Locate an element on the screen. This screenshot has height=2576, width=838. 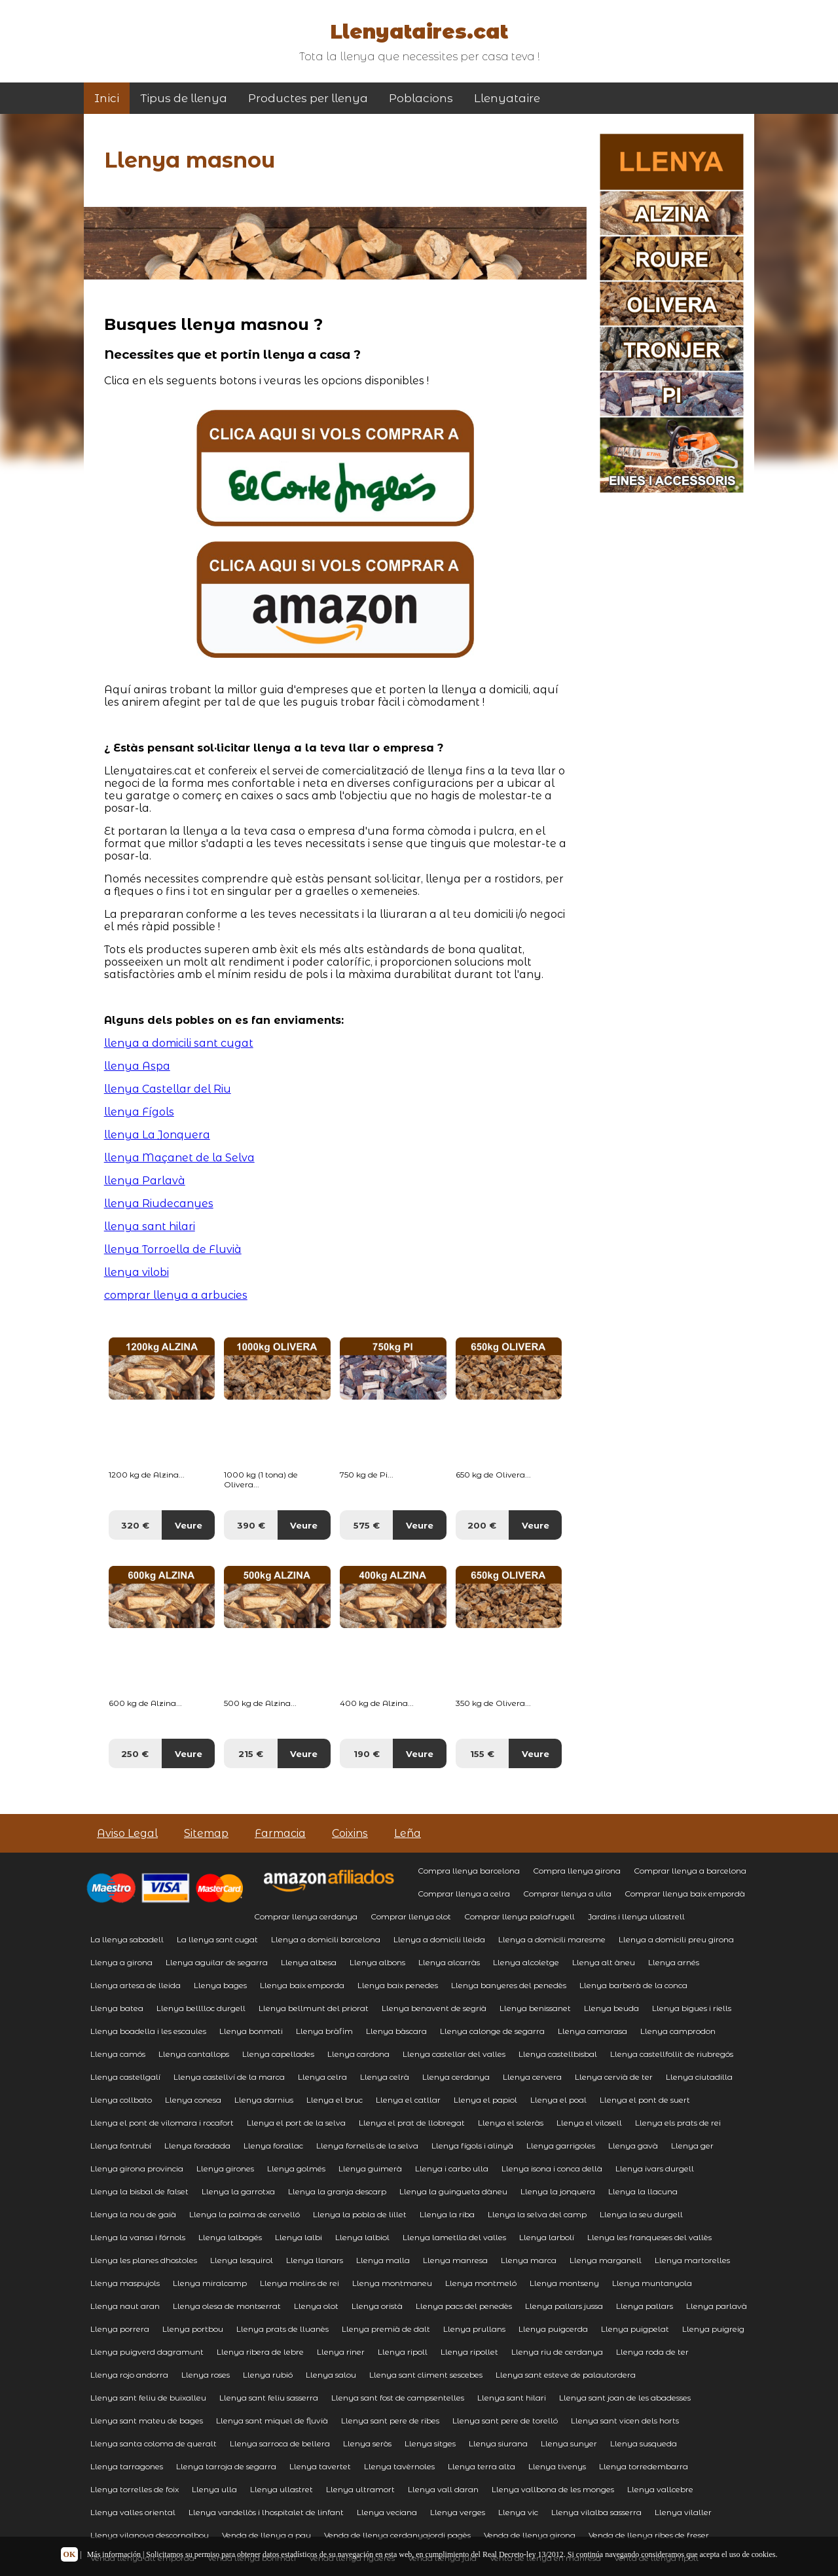
Llenya la selva del camp is located at coordinates (537, 2214).